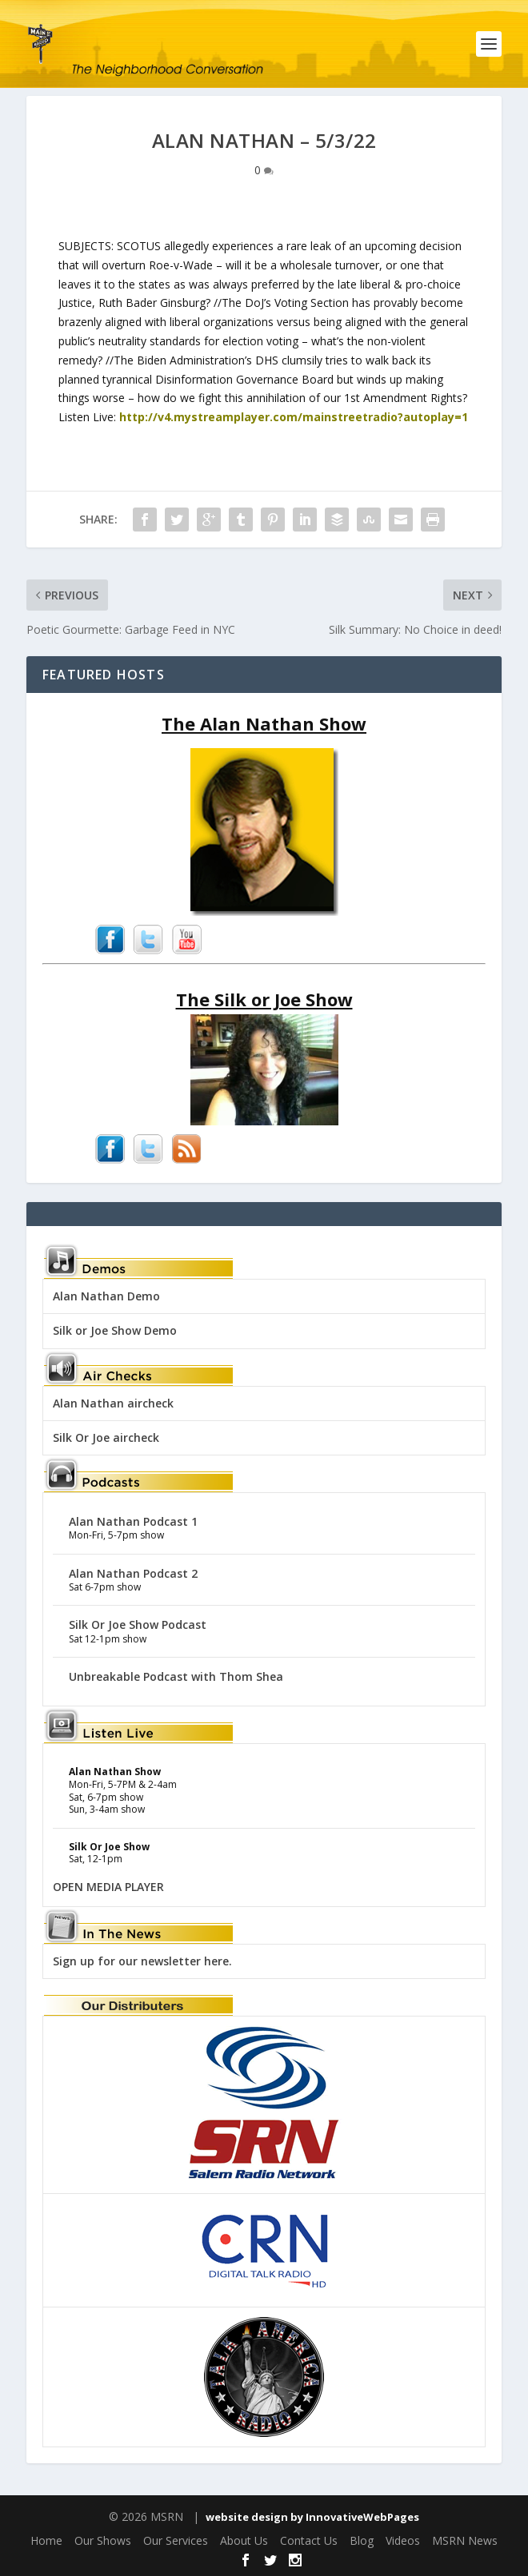 The image size is (528, 2576). What do you see at coordinates (133, 1521) in the screenshot?
I see `Alan Nathan Podcast 1` at bounding box center [133, 1521].